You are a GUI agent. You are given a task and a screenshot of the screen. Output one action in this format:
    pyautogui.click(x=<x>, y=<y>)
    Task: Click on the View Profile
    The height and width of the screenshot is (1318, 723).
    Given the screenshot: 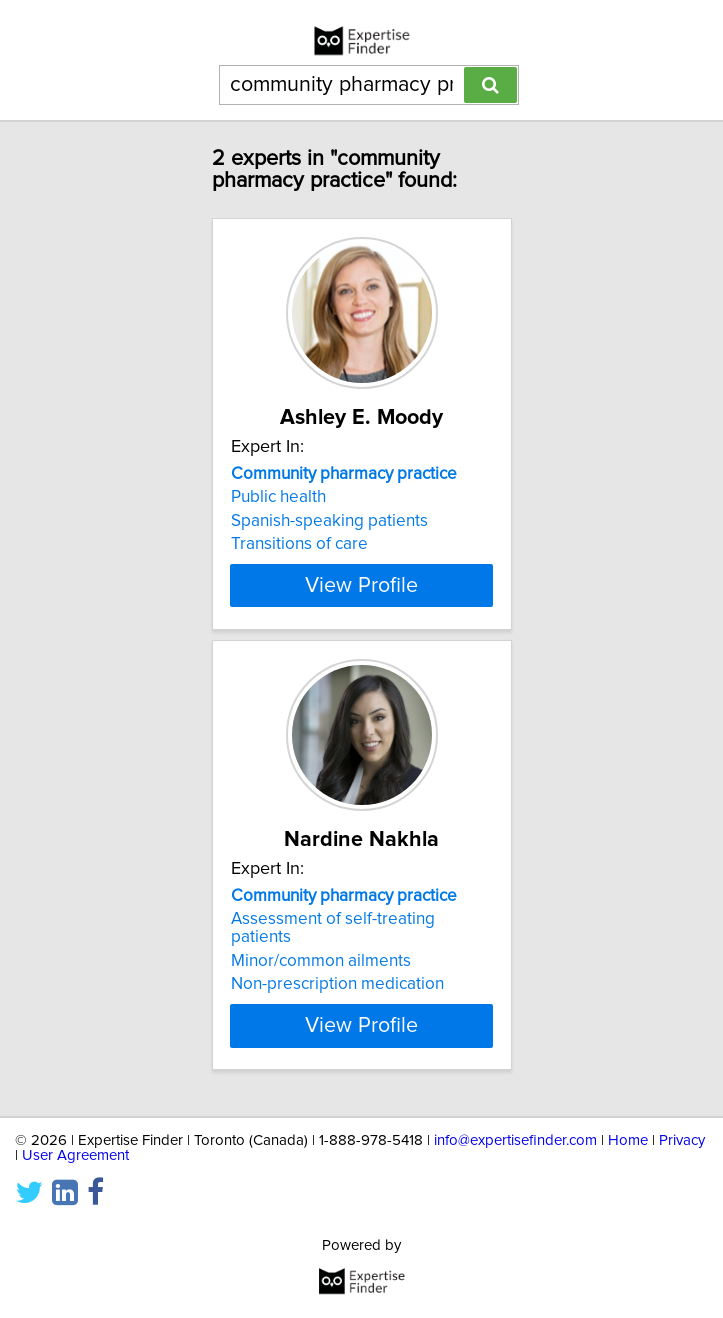 What is the action you would take?
    pyautogui.click(x=361, y=603)
    